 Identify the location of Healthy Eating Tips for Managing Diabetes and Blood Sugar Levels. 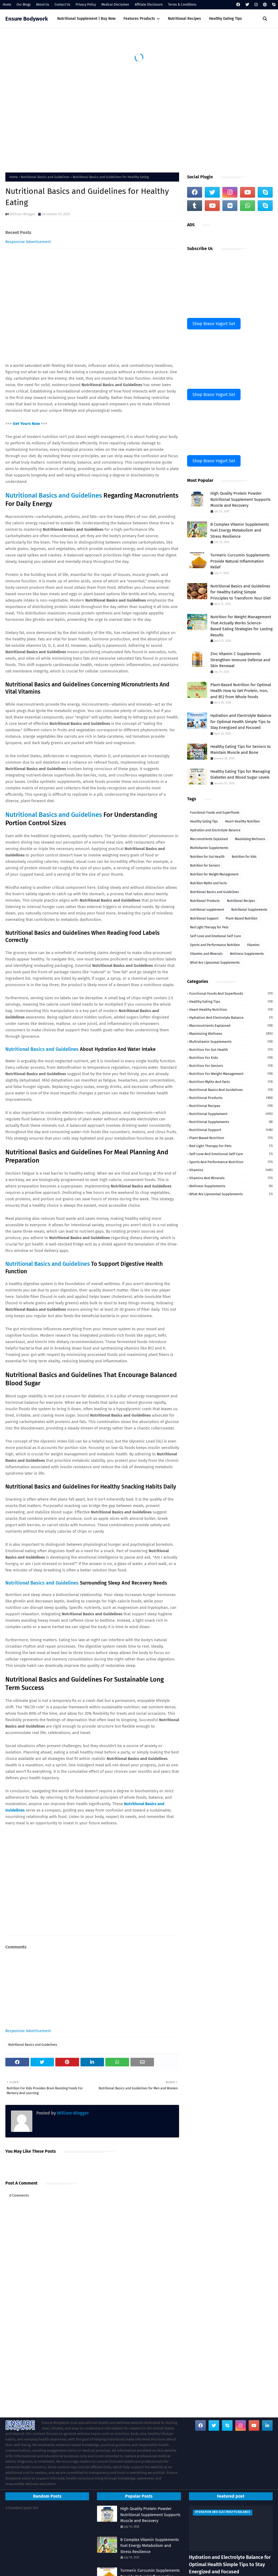
(240, 774).